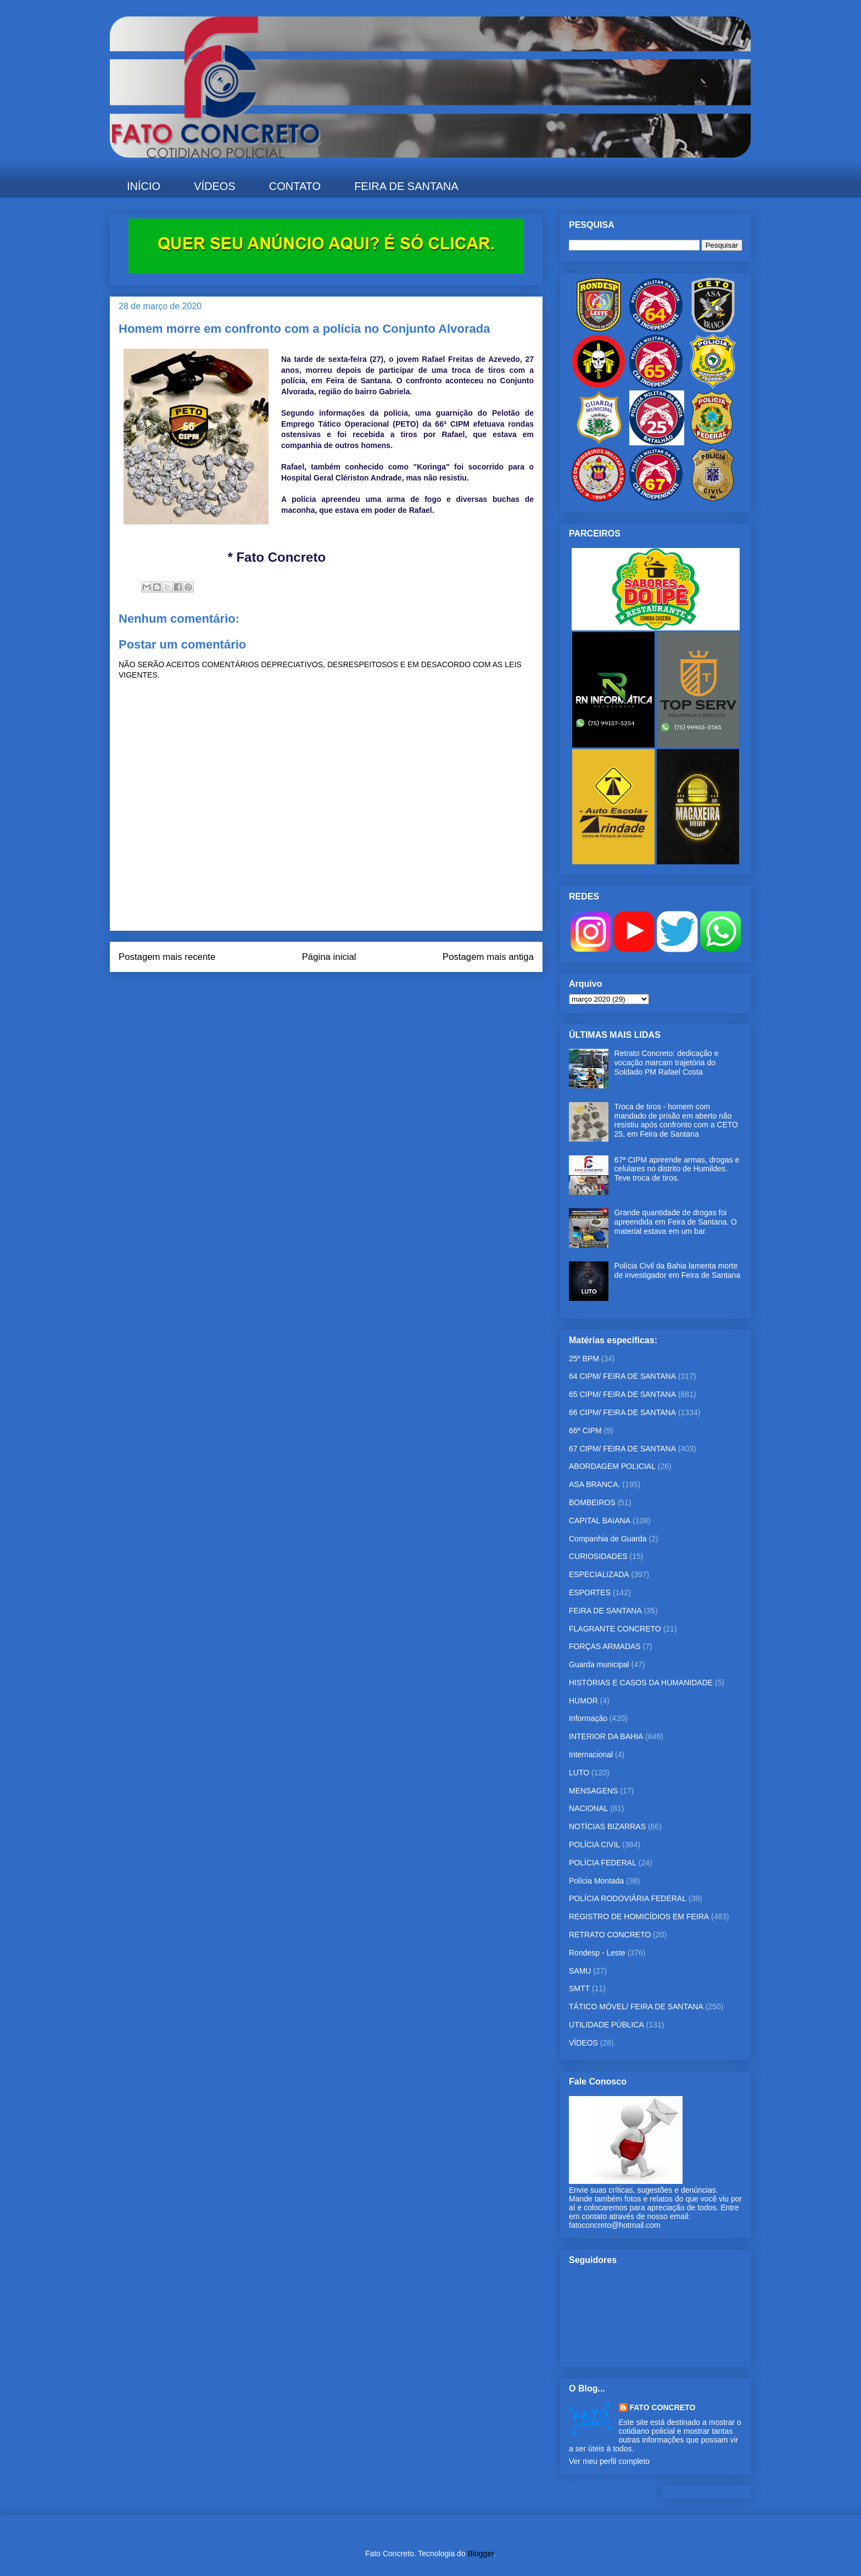 This screenshot has width=861, height=2576. I want to click on Informação, so click(588, 1718).